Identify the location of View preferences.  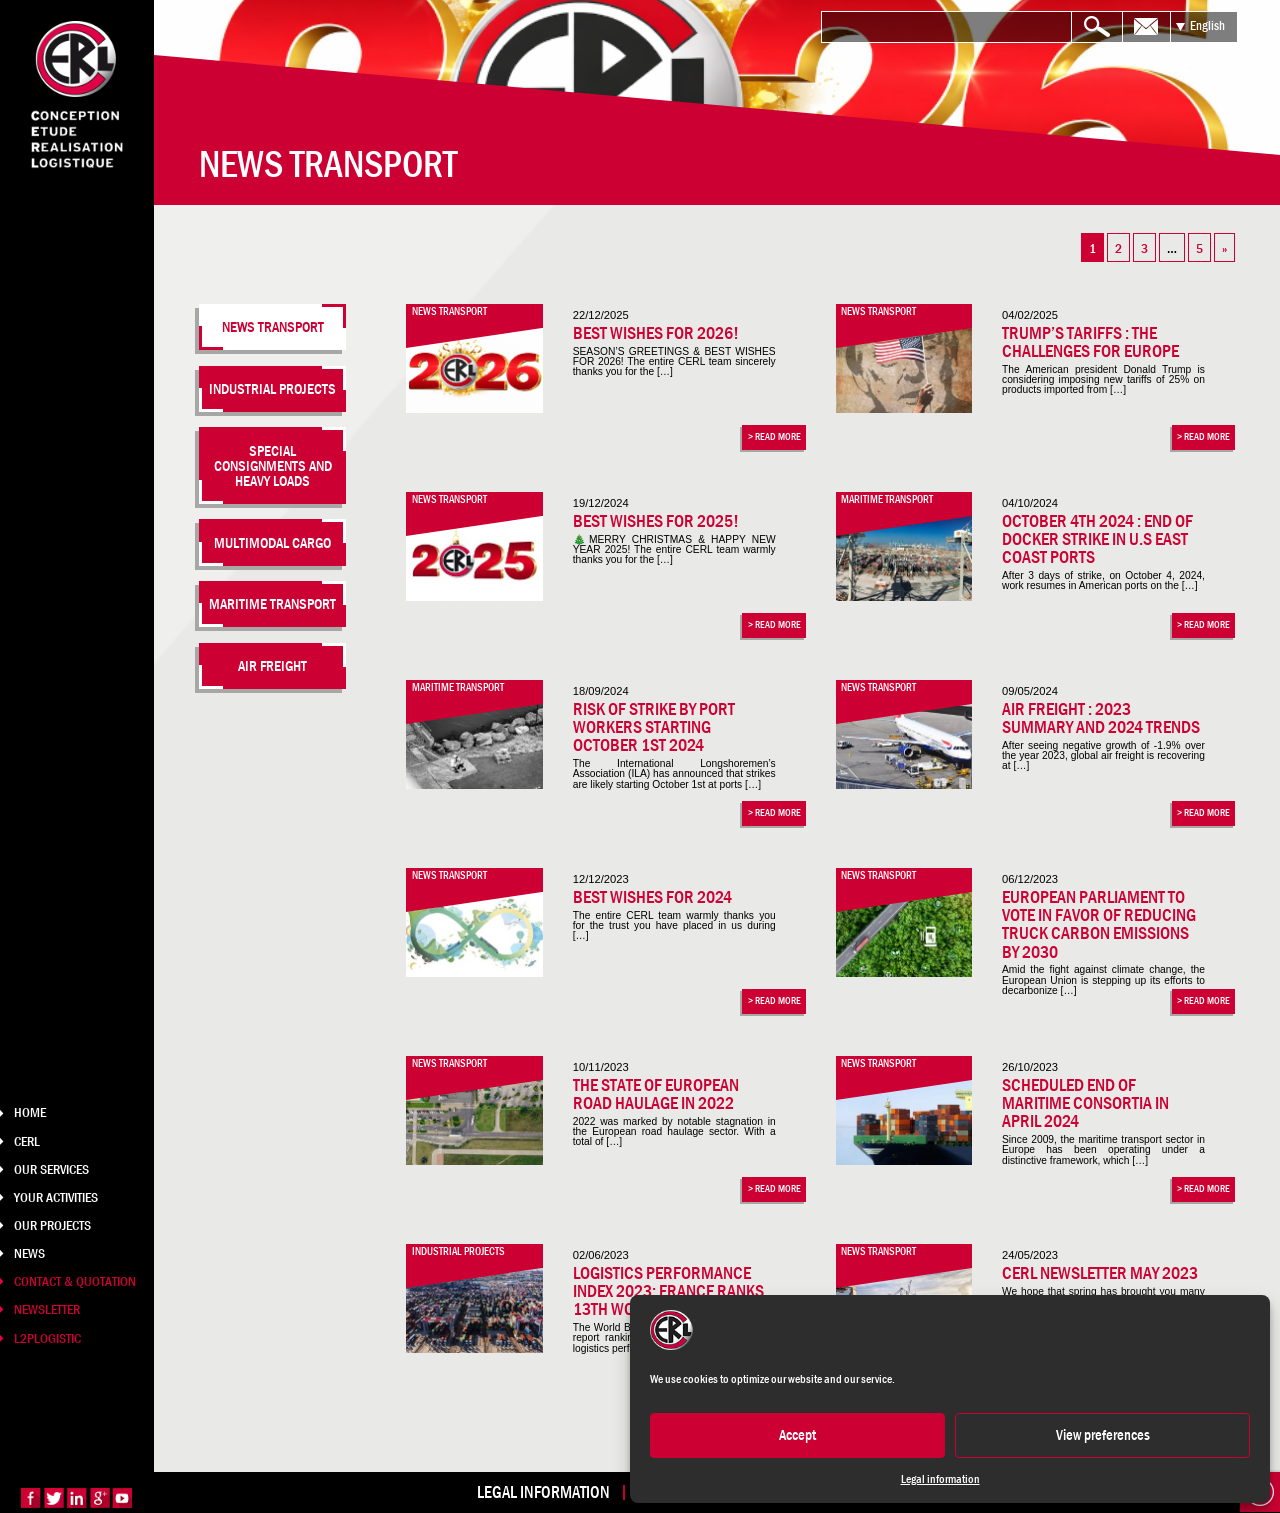
(1103, 1434).